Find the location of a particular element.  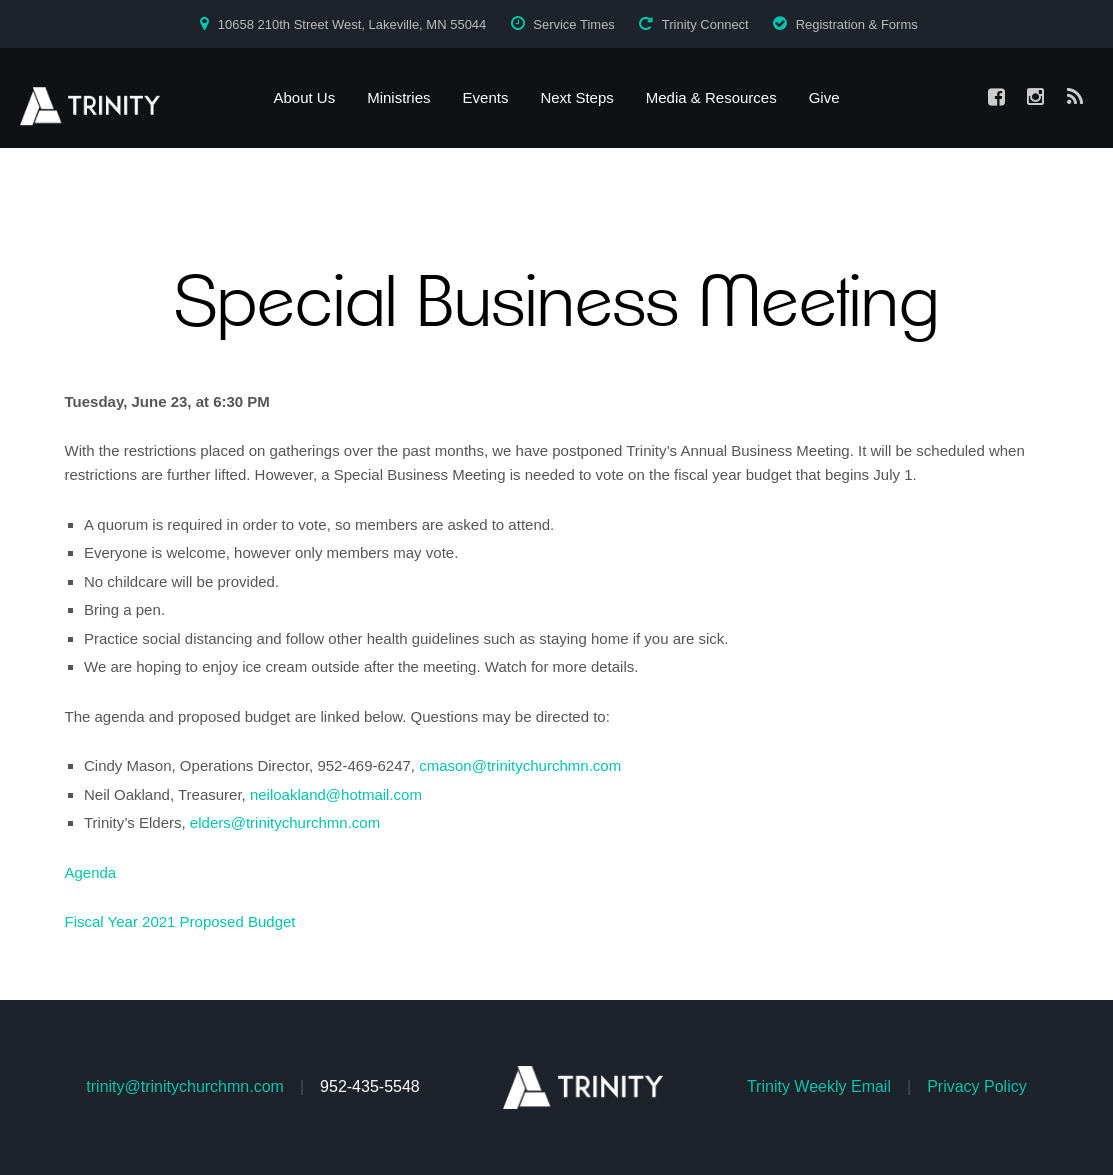

Trinity Weekly Email is located at coordinates (819, 1086).